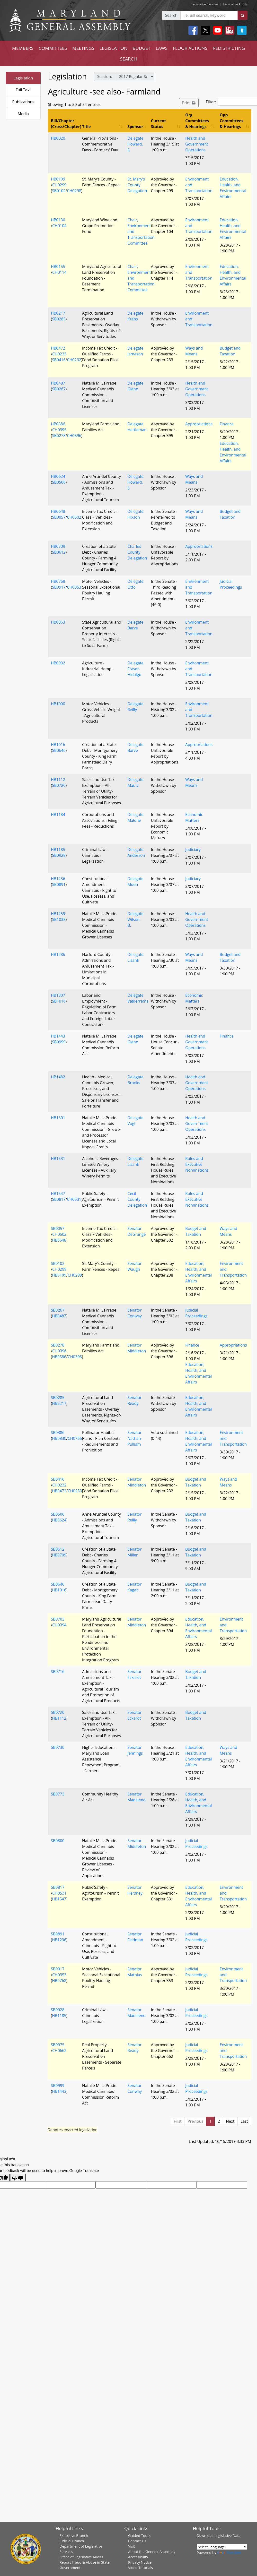 The width and height of the screenshot is (257, 2576). Describe the element at coordinates (59, 389) in the screenshot. I see `SB0267` at that location.